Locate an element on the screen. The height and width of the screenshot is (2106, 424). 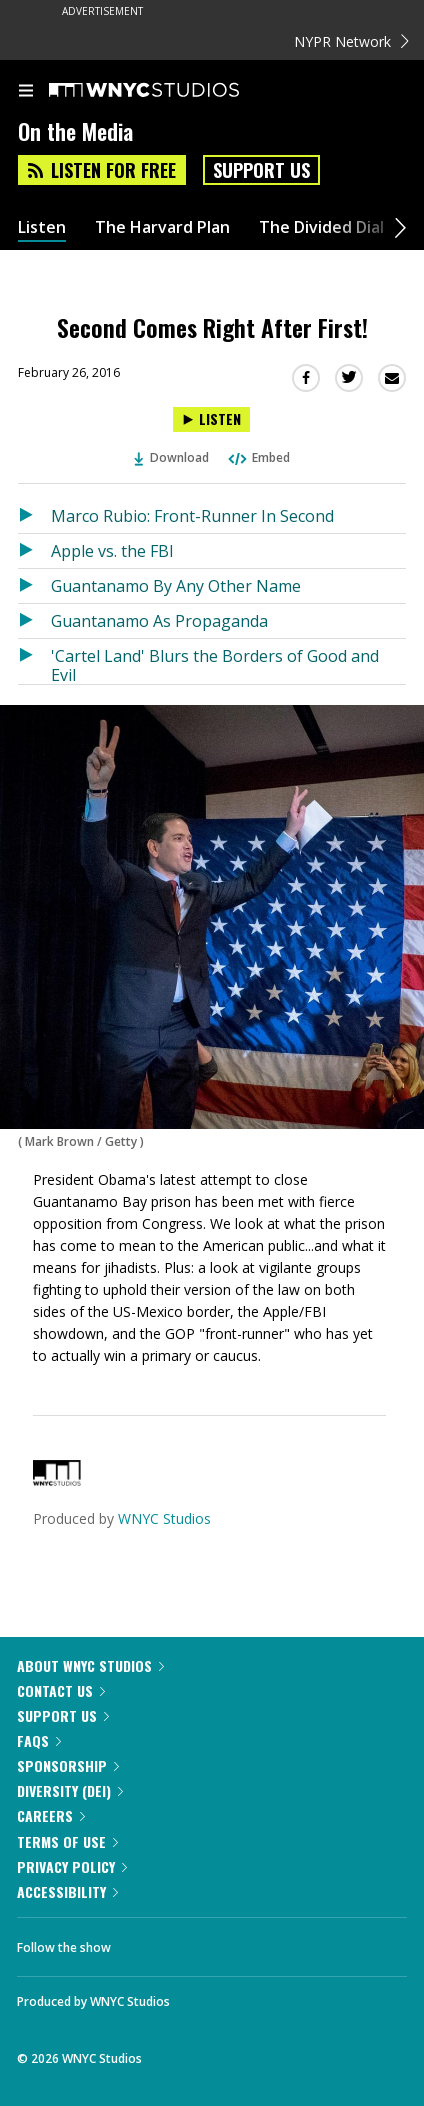
Diversity (DEI) is located at coordinates (70, 1790).